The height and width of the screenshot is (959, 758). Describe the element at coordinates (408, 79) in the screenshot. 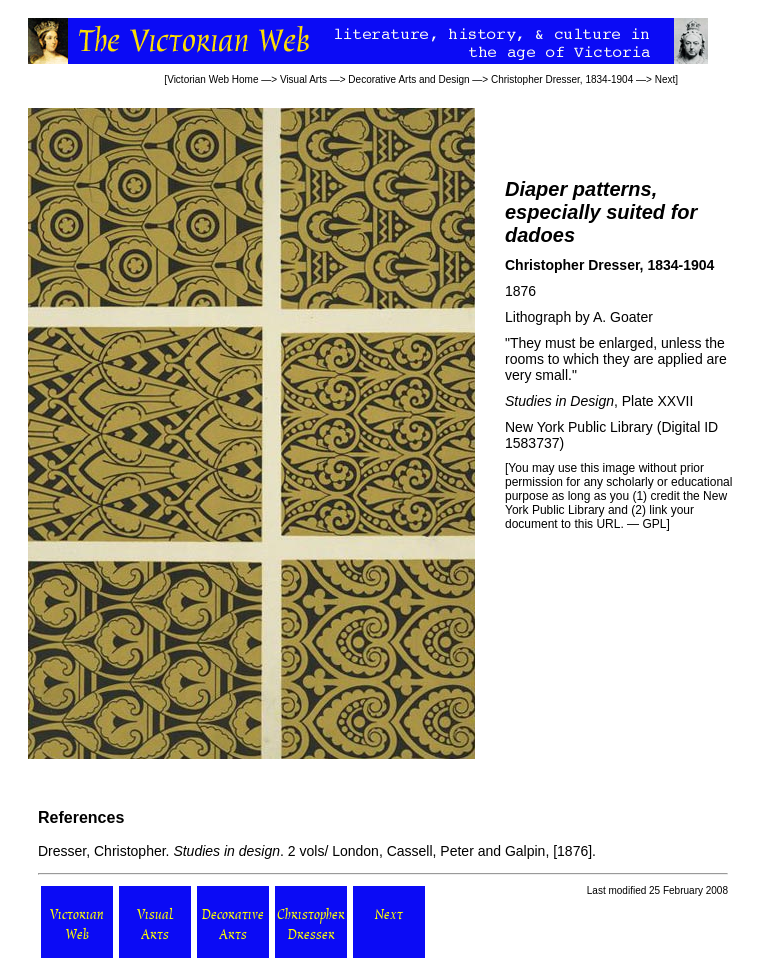

I see `Decorative Arts and Design` at that location.